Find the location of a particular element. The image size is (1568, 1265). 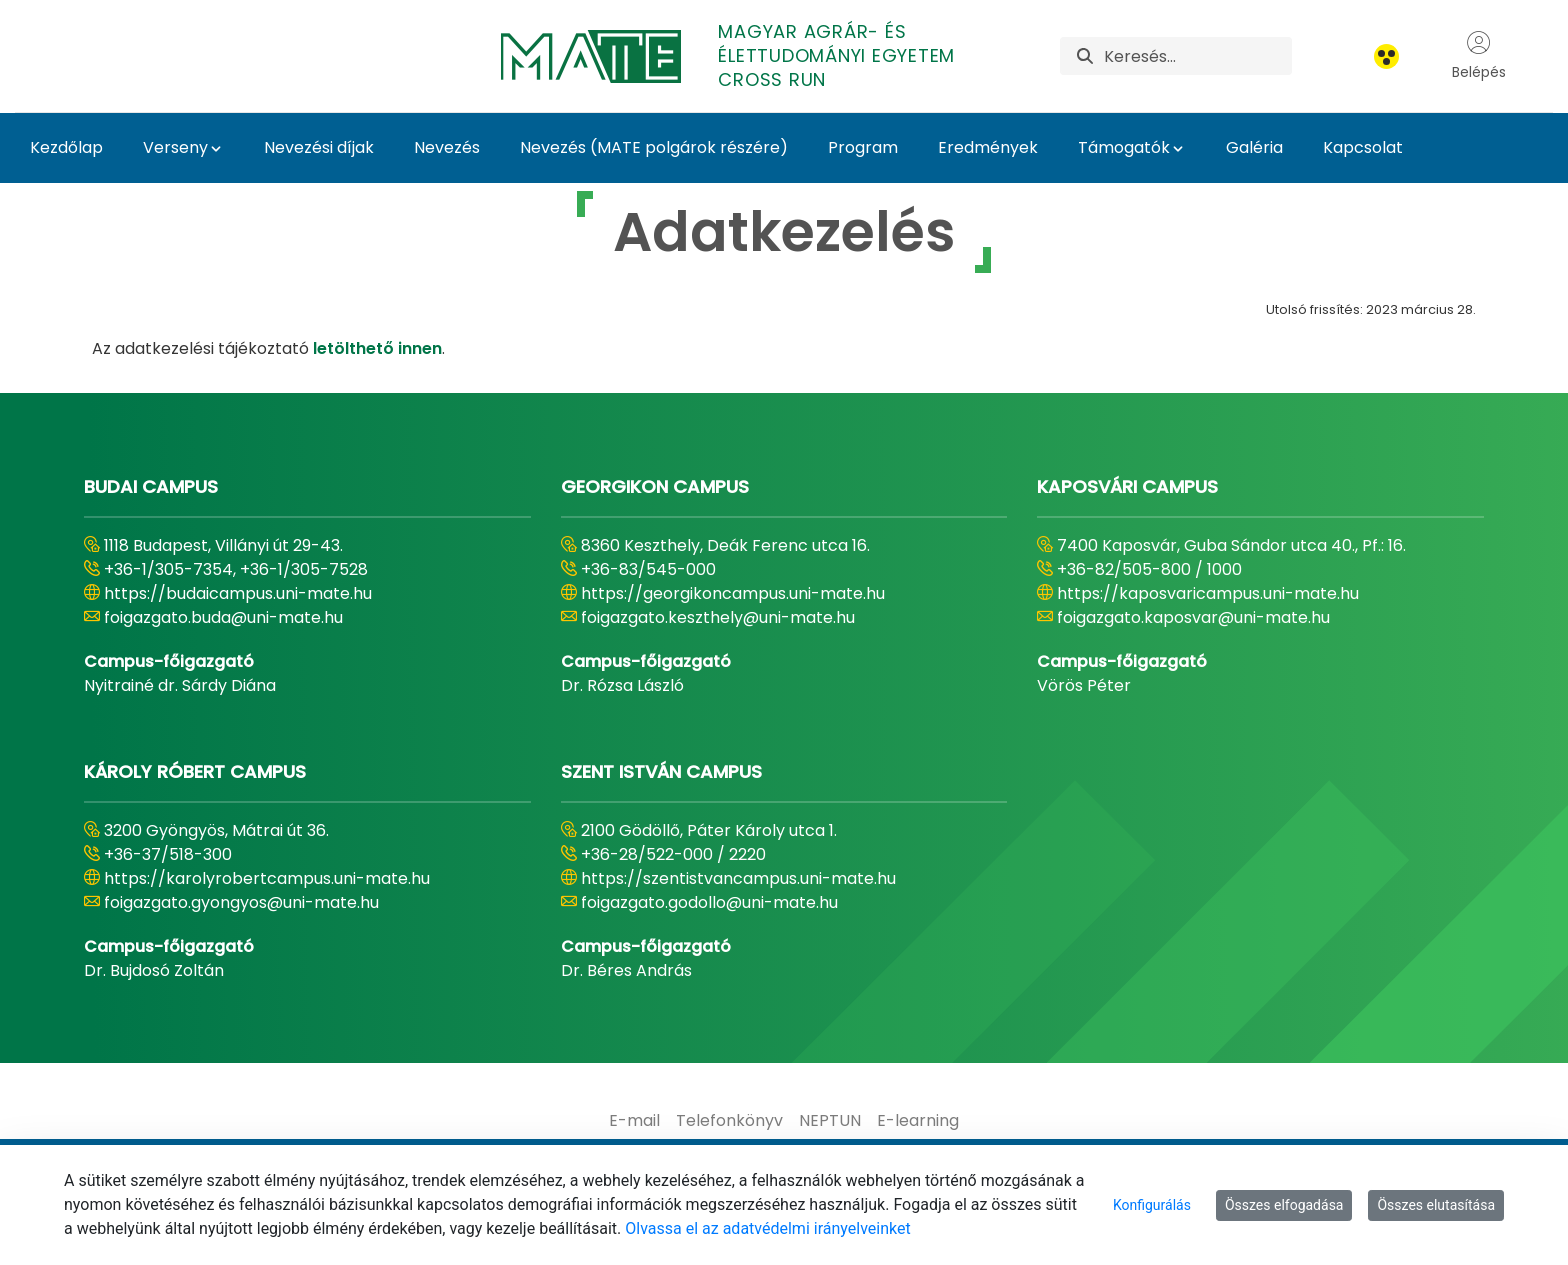

Kapcsolat is located at coordinates (1363, 147).